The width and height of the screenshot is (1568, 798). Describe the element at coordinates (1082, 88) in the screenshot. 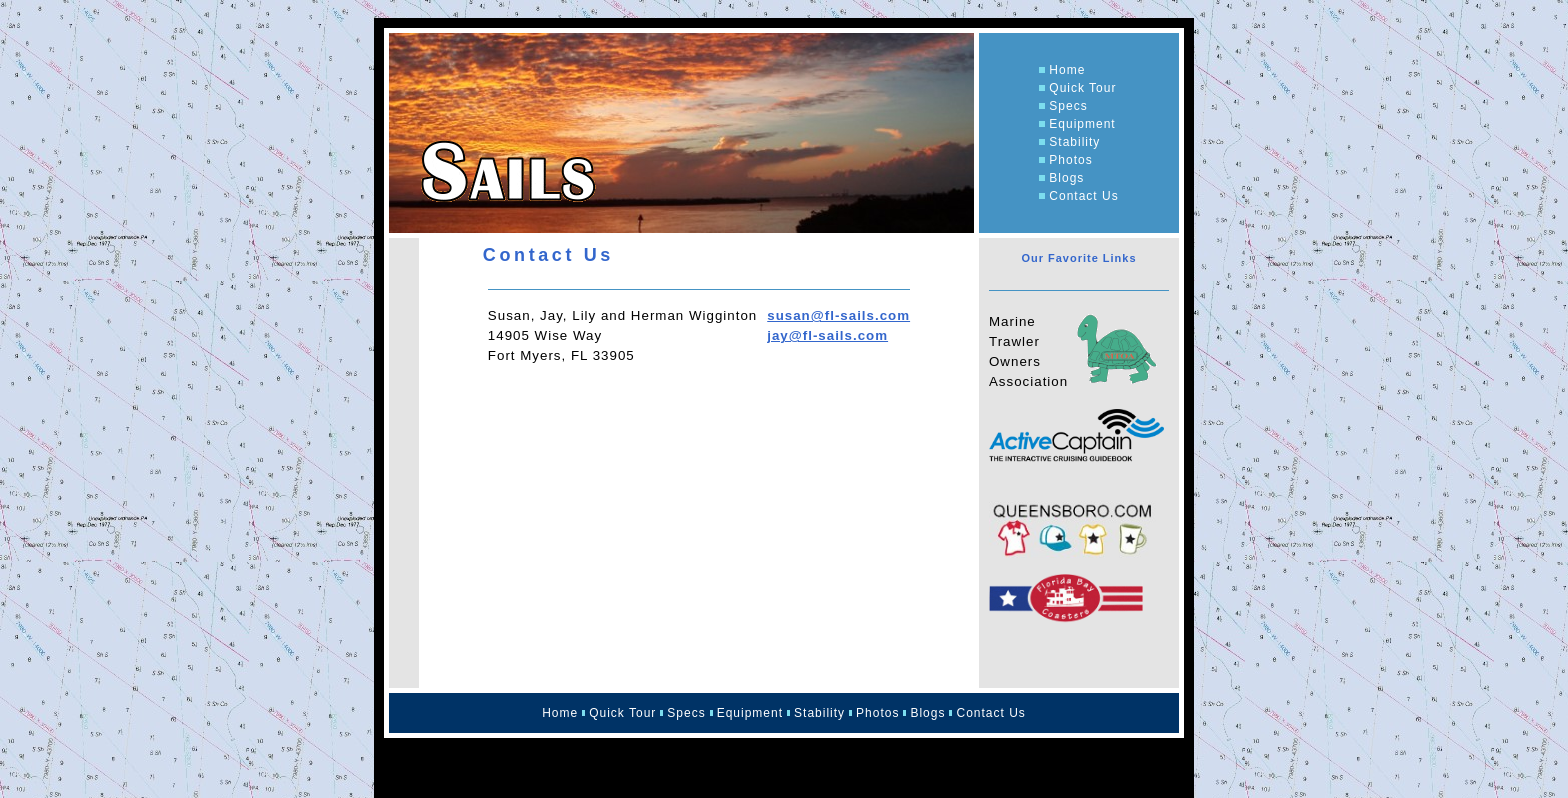

I see `Quick Tour` at that location.